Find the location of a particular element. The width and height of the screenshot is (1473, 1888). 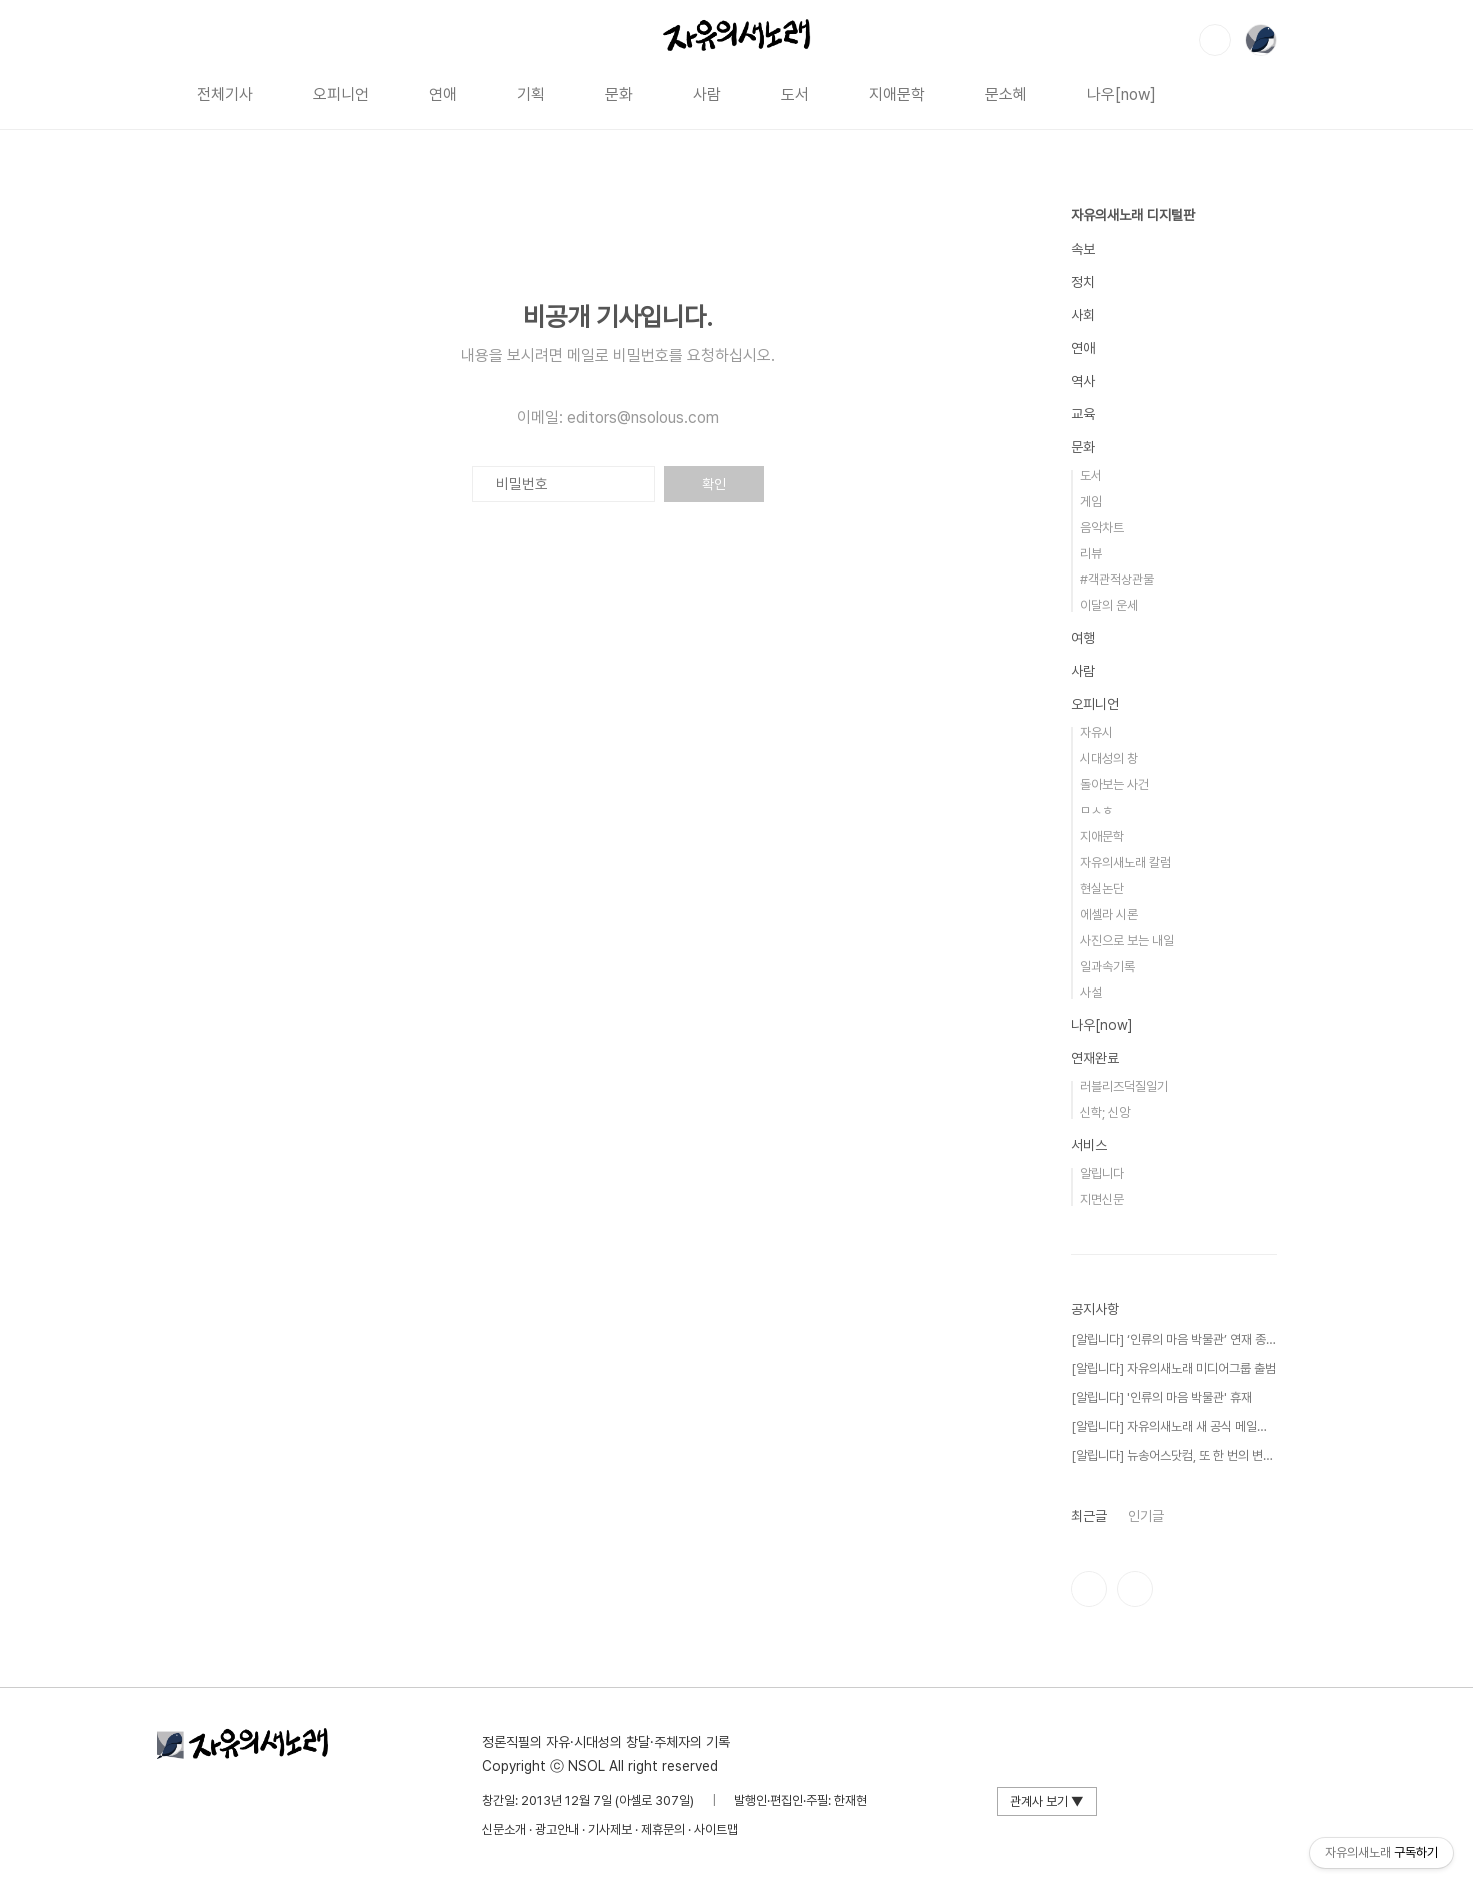

사회 is located at coordinates (1083, 315).